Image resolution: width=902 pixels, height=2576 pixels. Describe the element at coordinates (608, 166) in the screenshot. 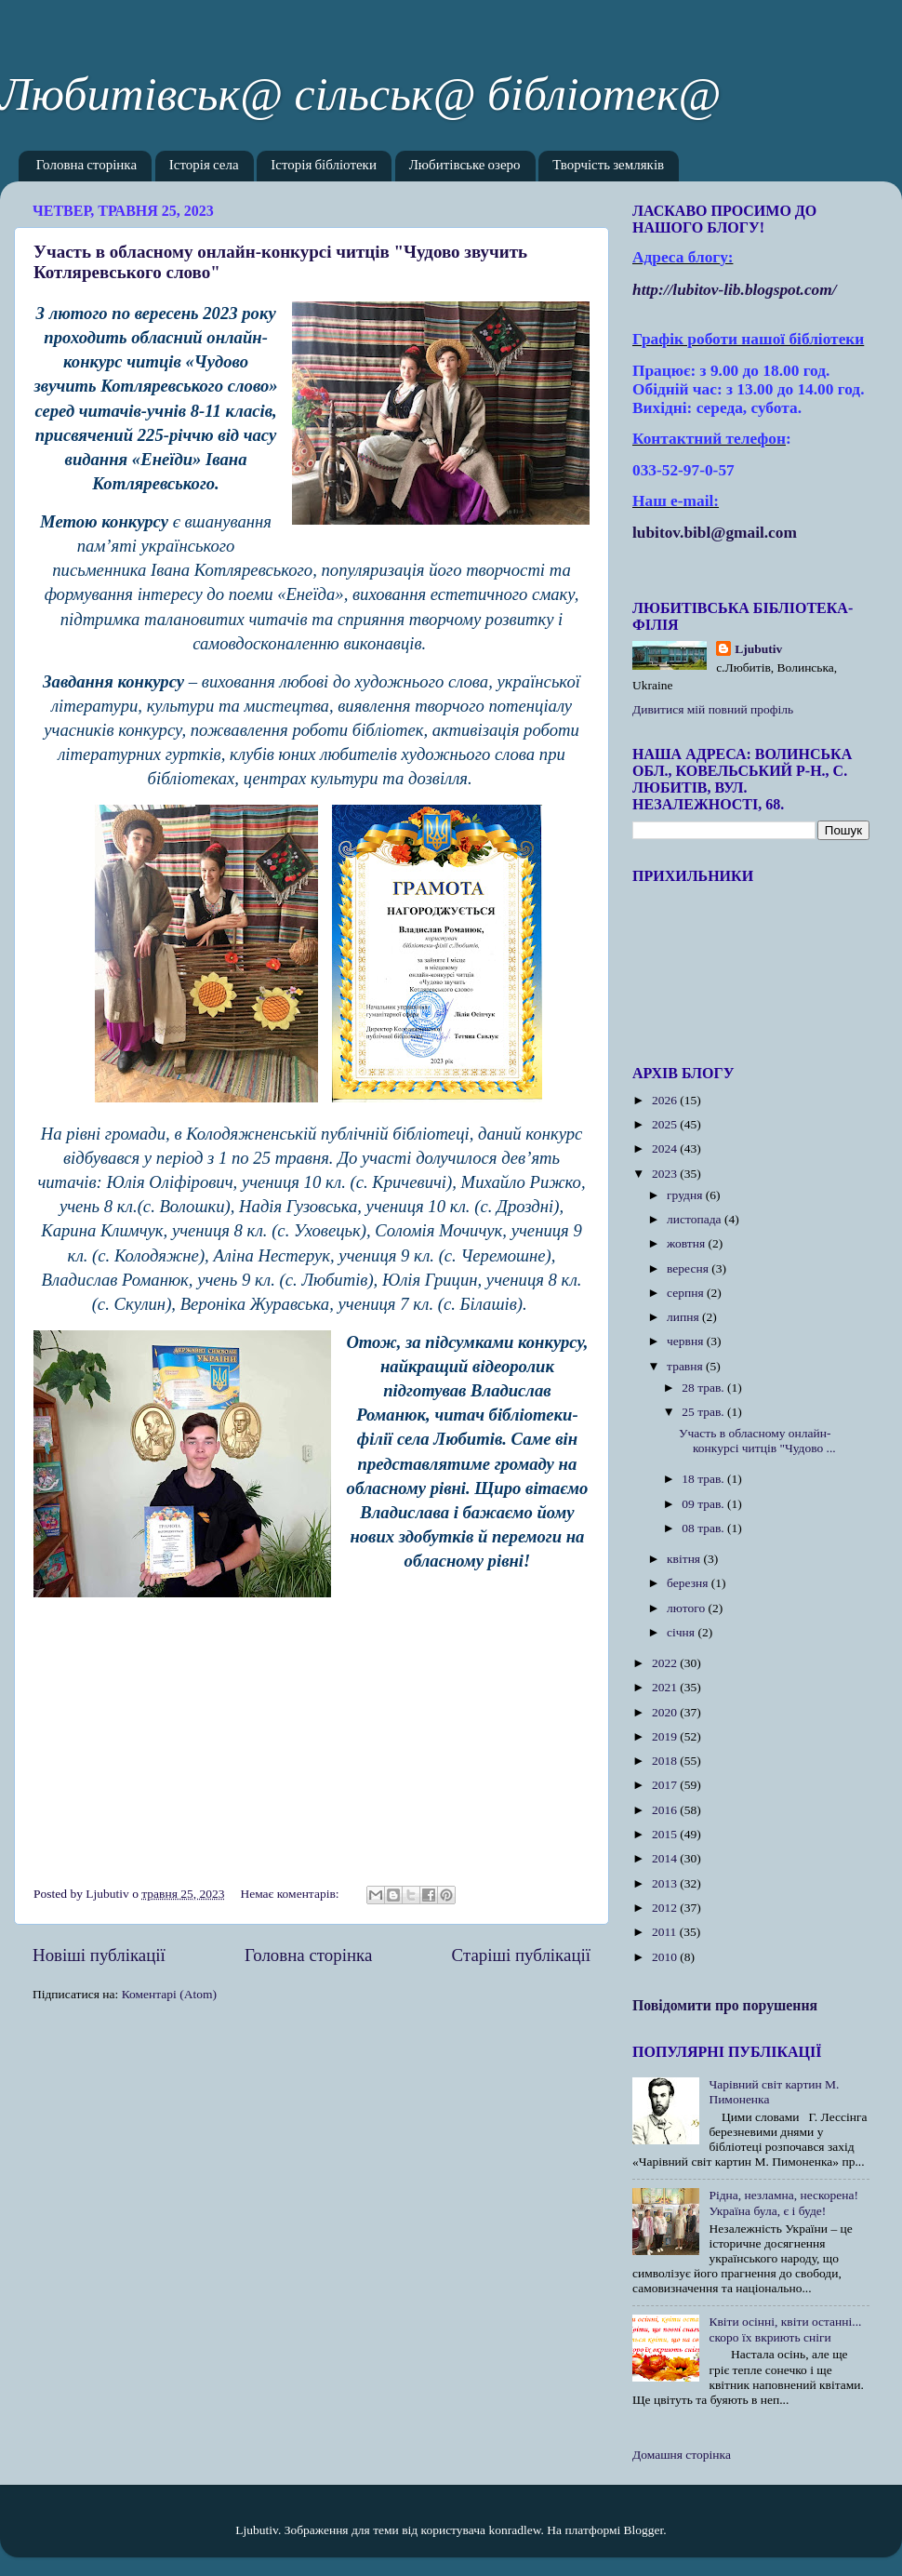

I see `Творчість земляків` at that location.